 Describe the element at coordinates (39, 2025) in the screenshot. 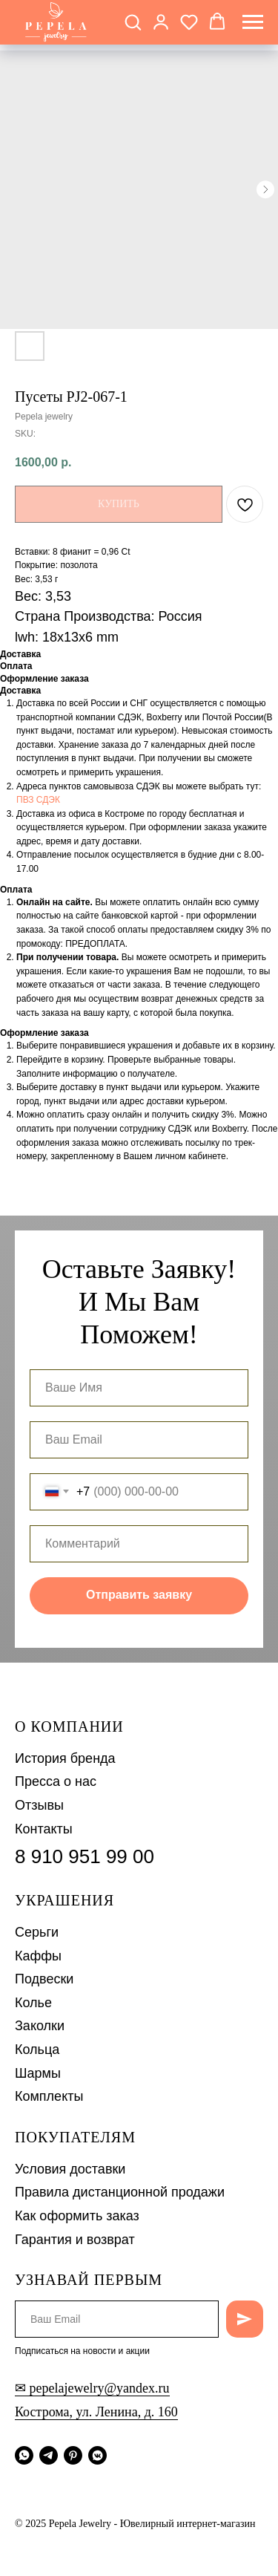

I see `Заколки` at that location.